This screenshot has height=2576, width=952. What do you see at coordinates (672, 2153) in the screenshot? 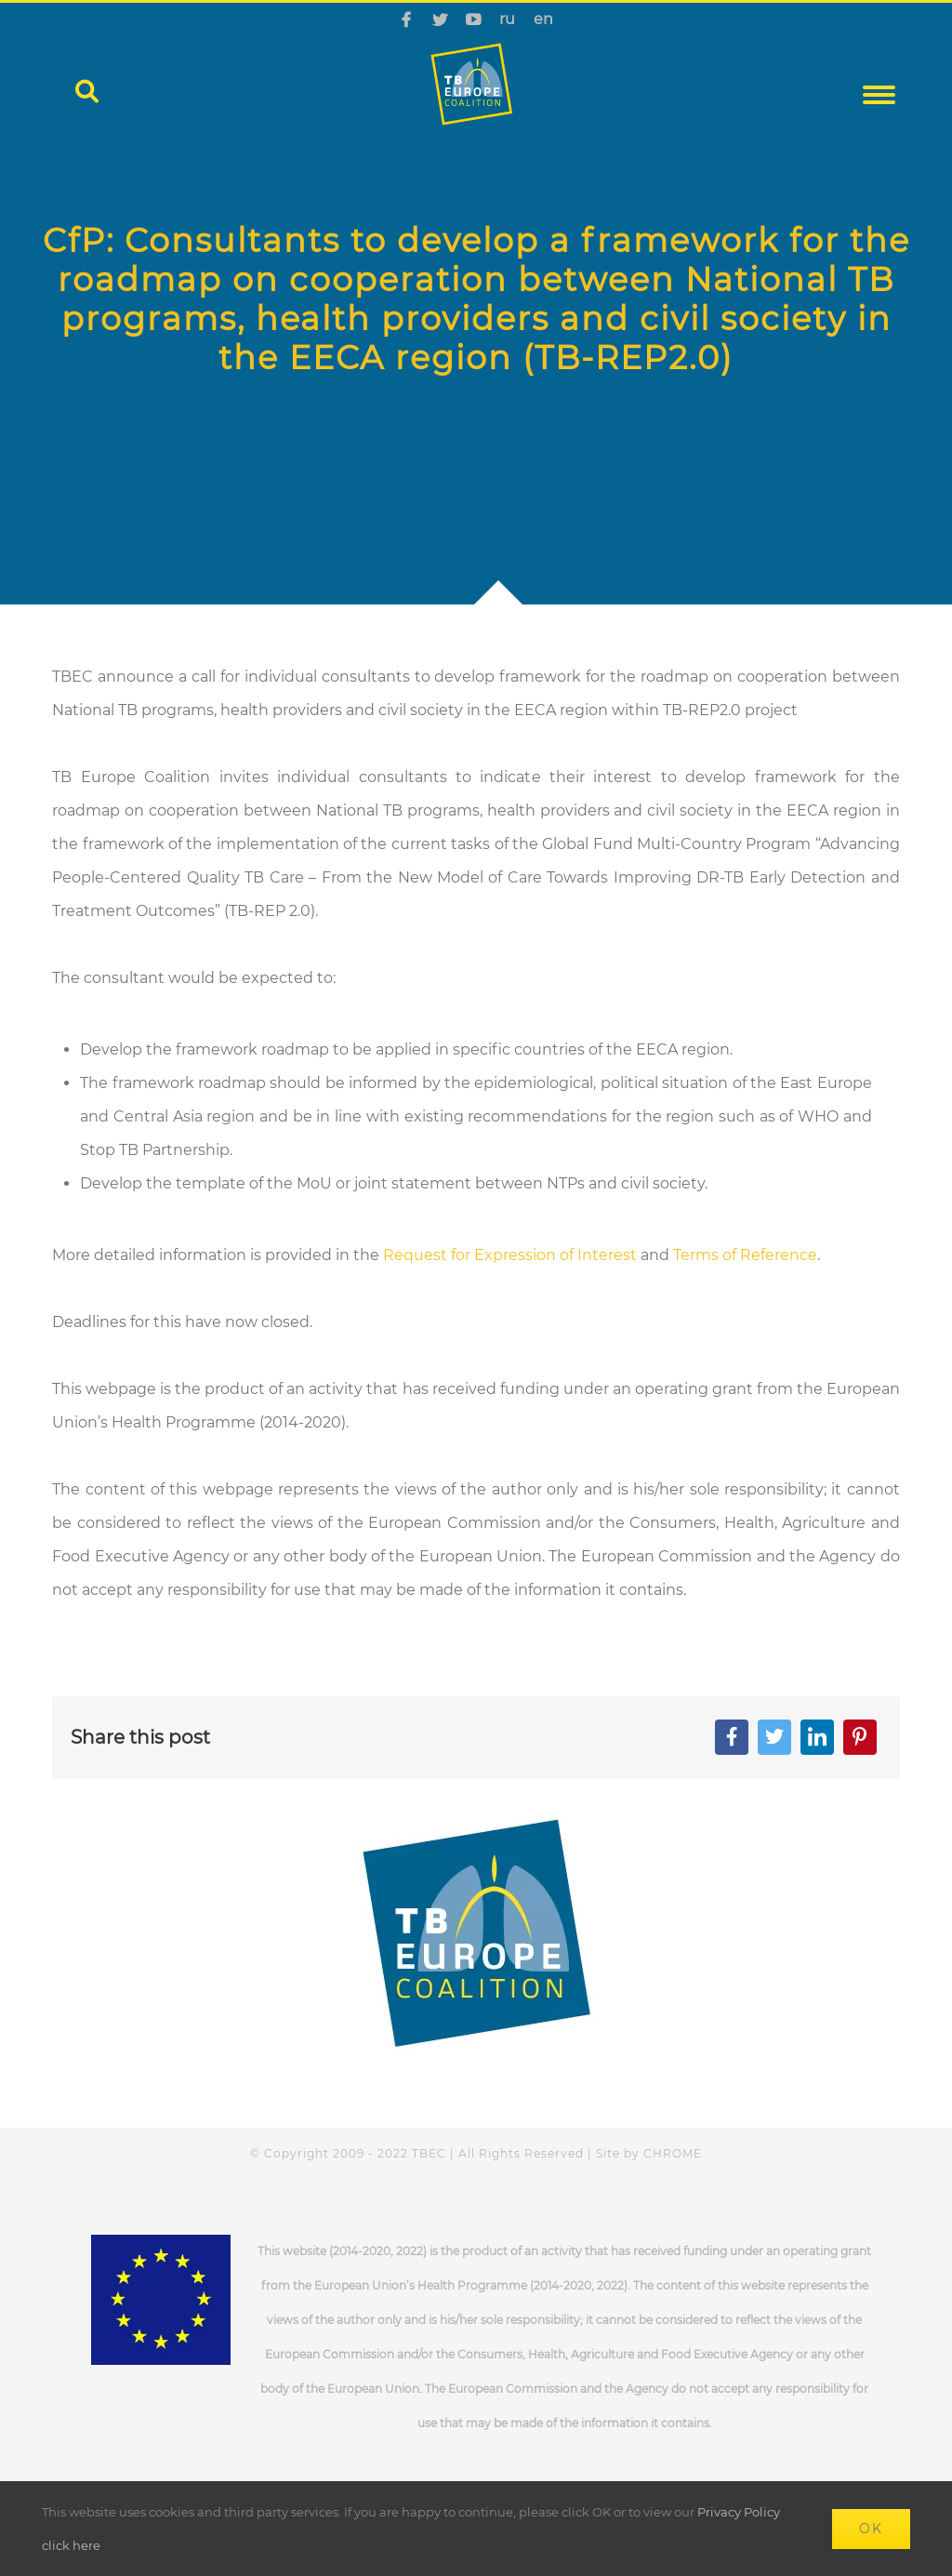
I see `CHROME` at bounding box center [672, 2153].